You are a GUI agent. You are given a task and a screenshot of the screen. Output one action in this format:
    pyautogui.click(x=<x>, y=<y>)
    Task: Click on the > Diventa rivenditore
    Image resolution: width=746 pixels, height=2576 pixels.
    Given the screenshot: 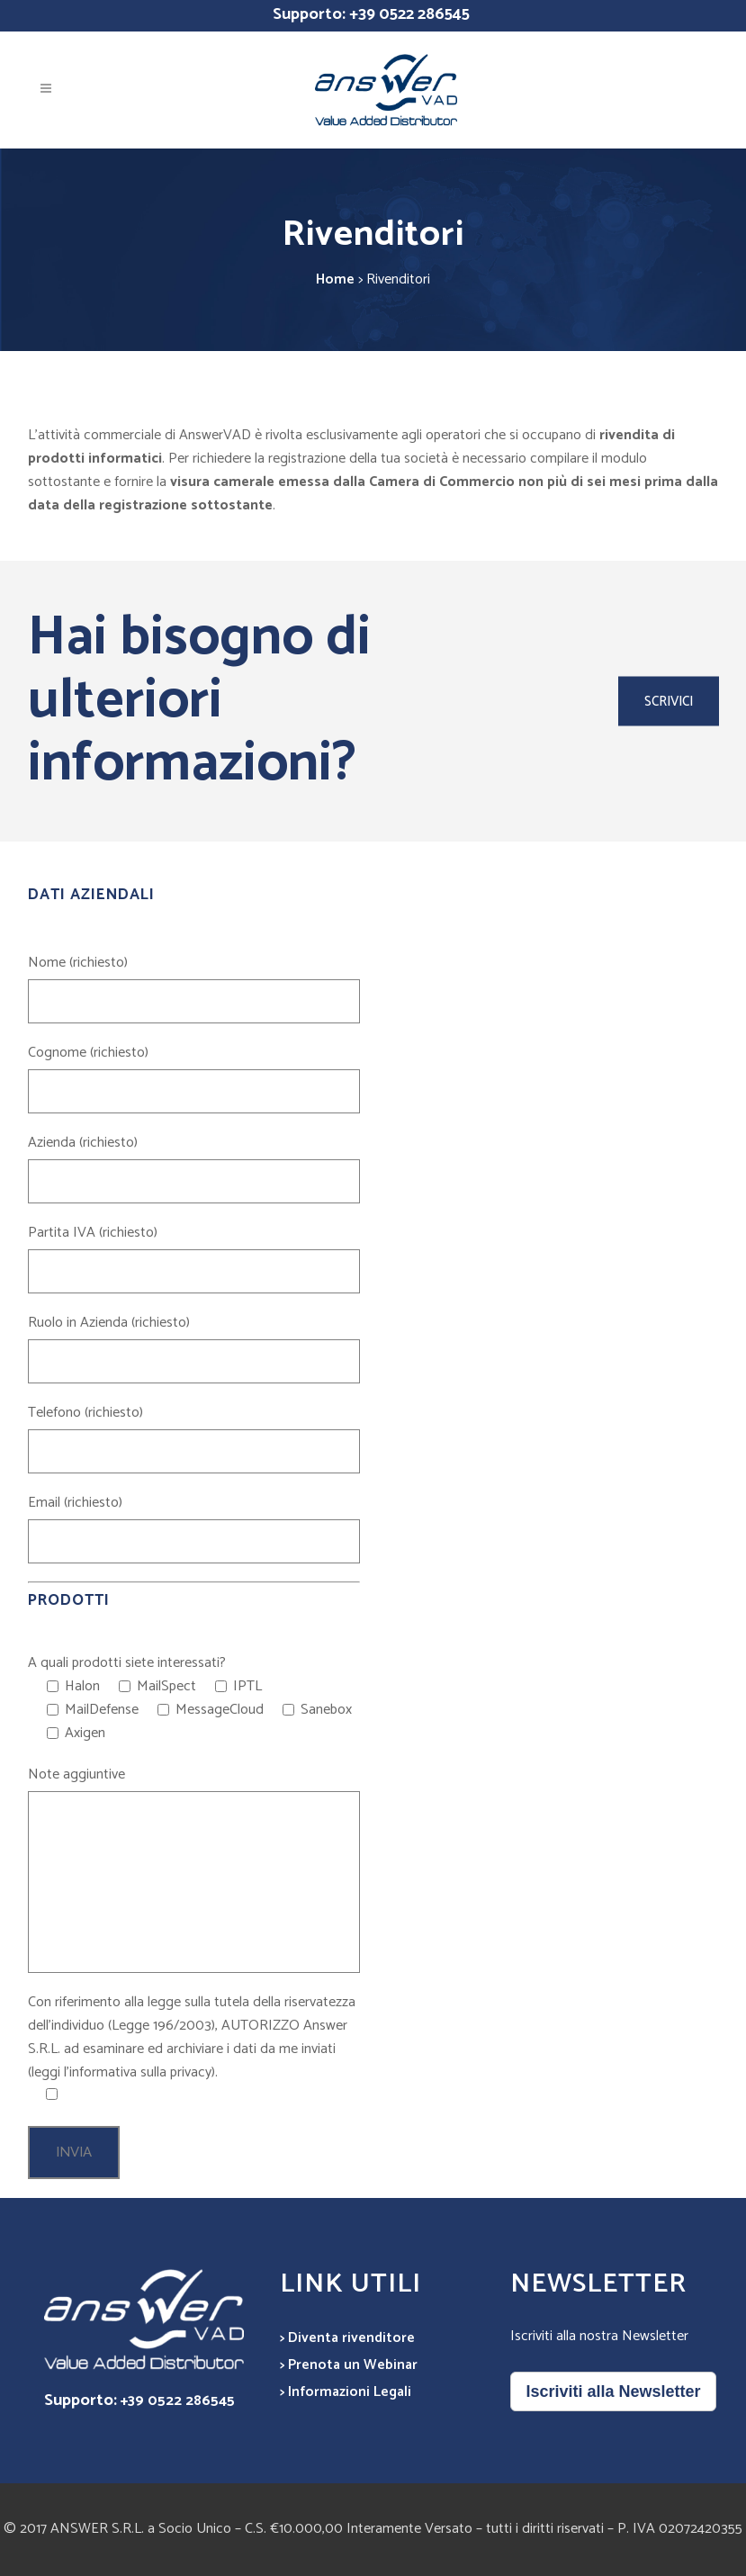 What is the action you would take?
    pyautogui.click(x=347, y=2338)
    